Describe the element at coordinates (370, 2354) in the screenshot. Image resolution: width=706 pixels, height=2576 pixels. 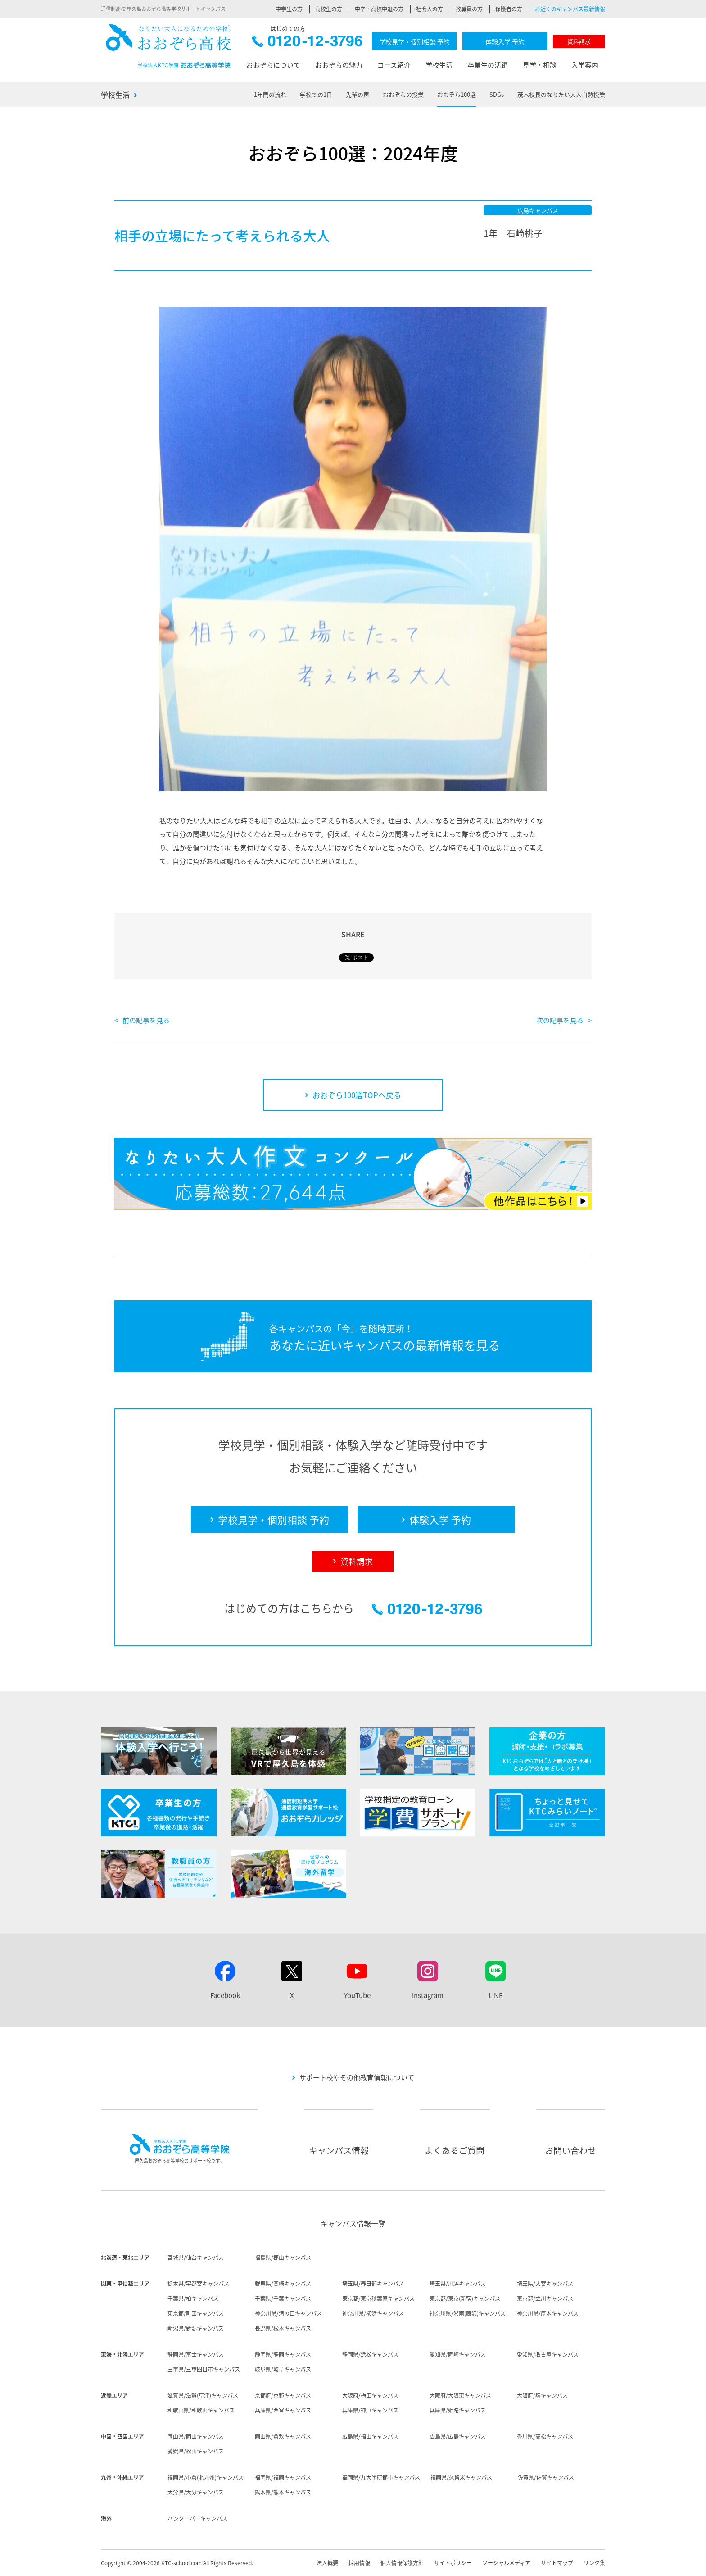
I see `静岡県/浜松キャンパス` at that location.